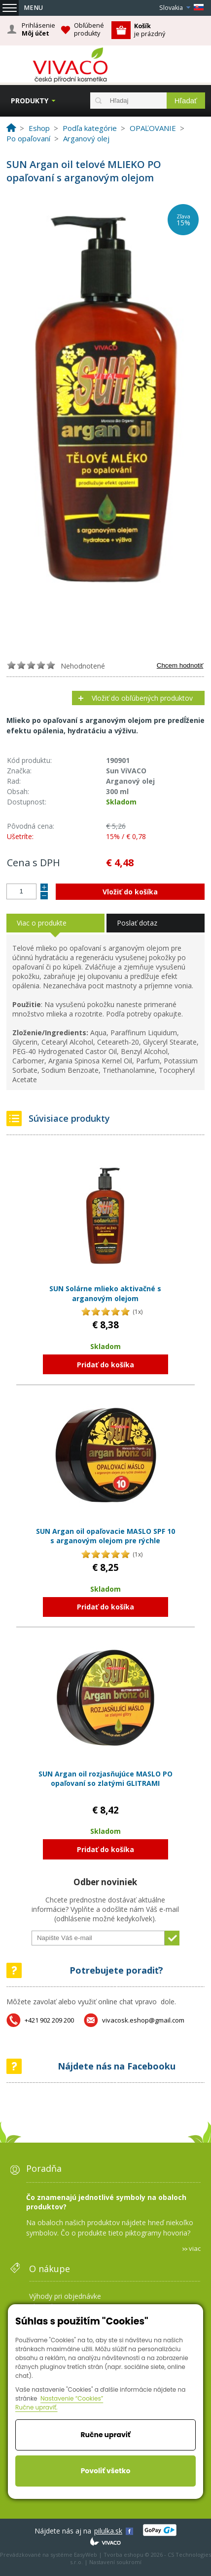 Image resolution: width=211 pixels, height=2576 pixels. What do you see at coordinates (149, 30) in the screenshot?
I see `je prázdný` at bounding box center [149, 30].